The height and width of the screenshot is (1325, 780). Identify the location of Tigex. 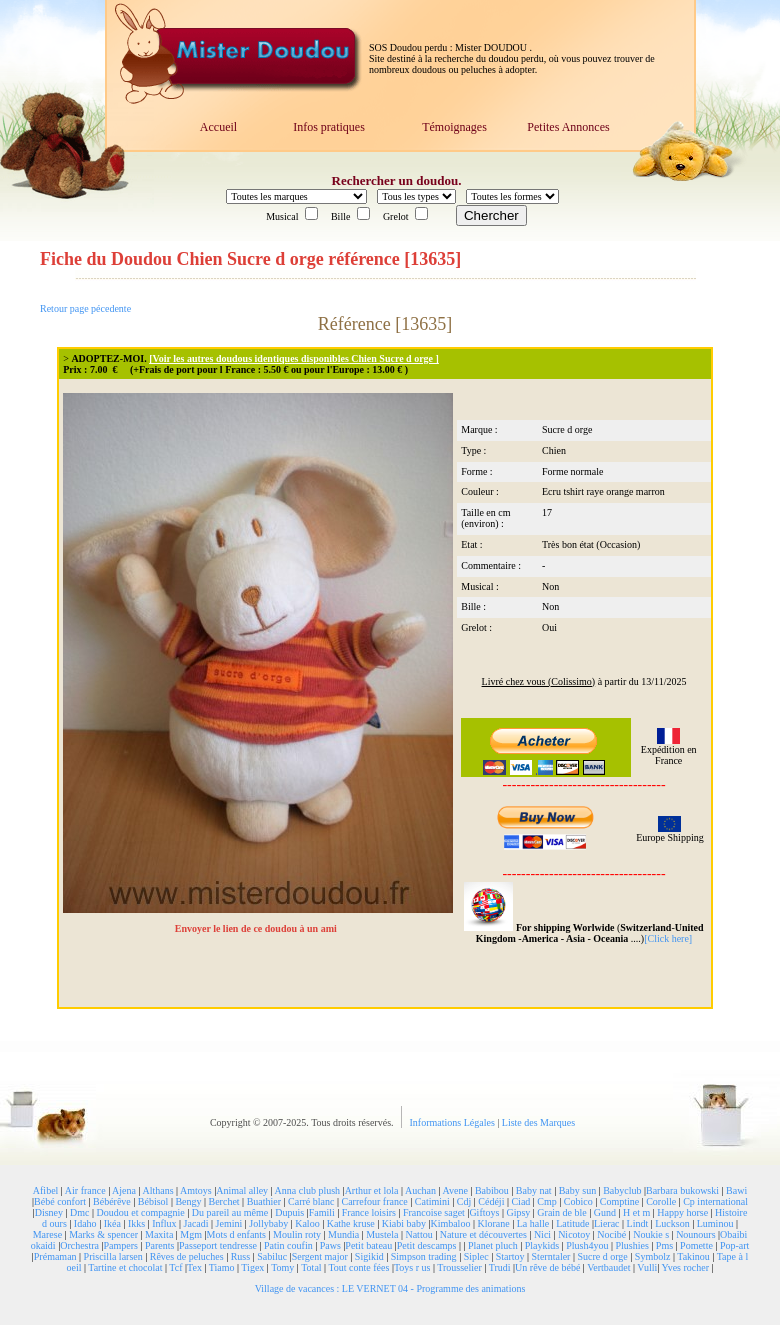
(252, 1267).